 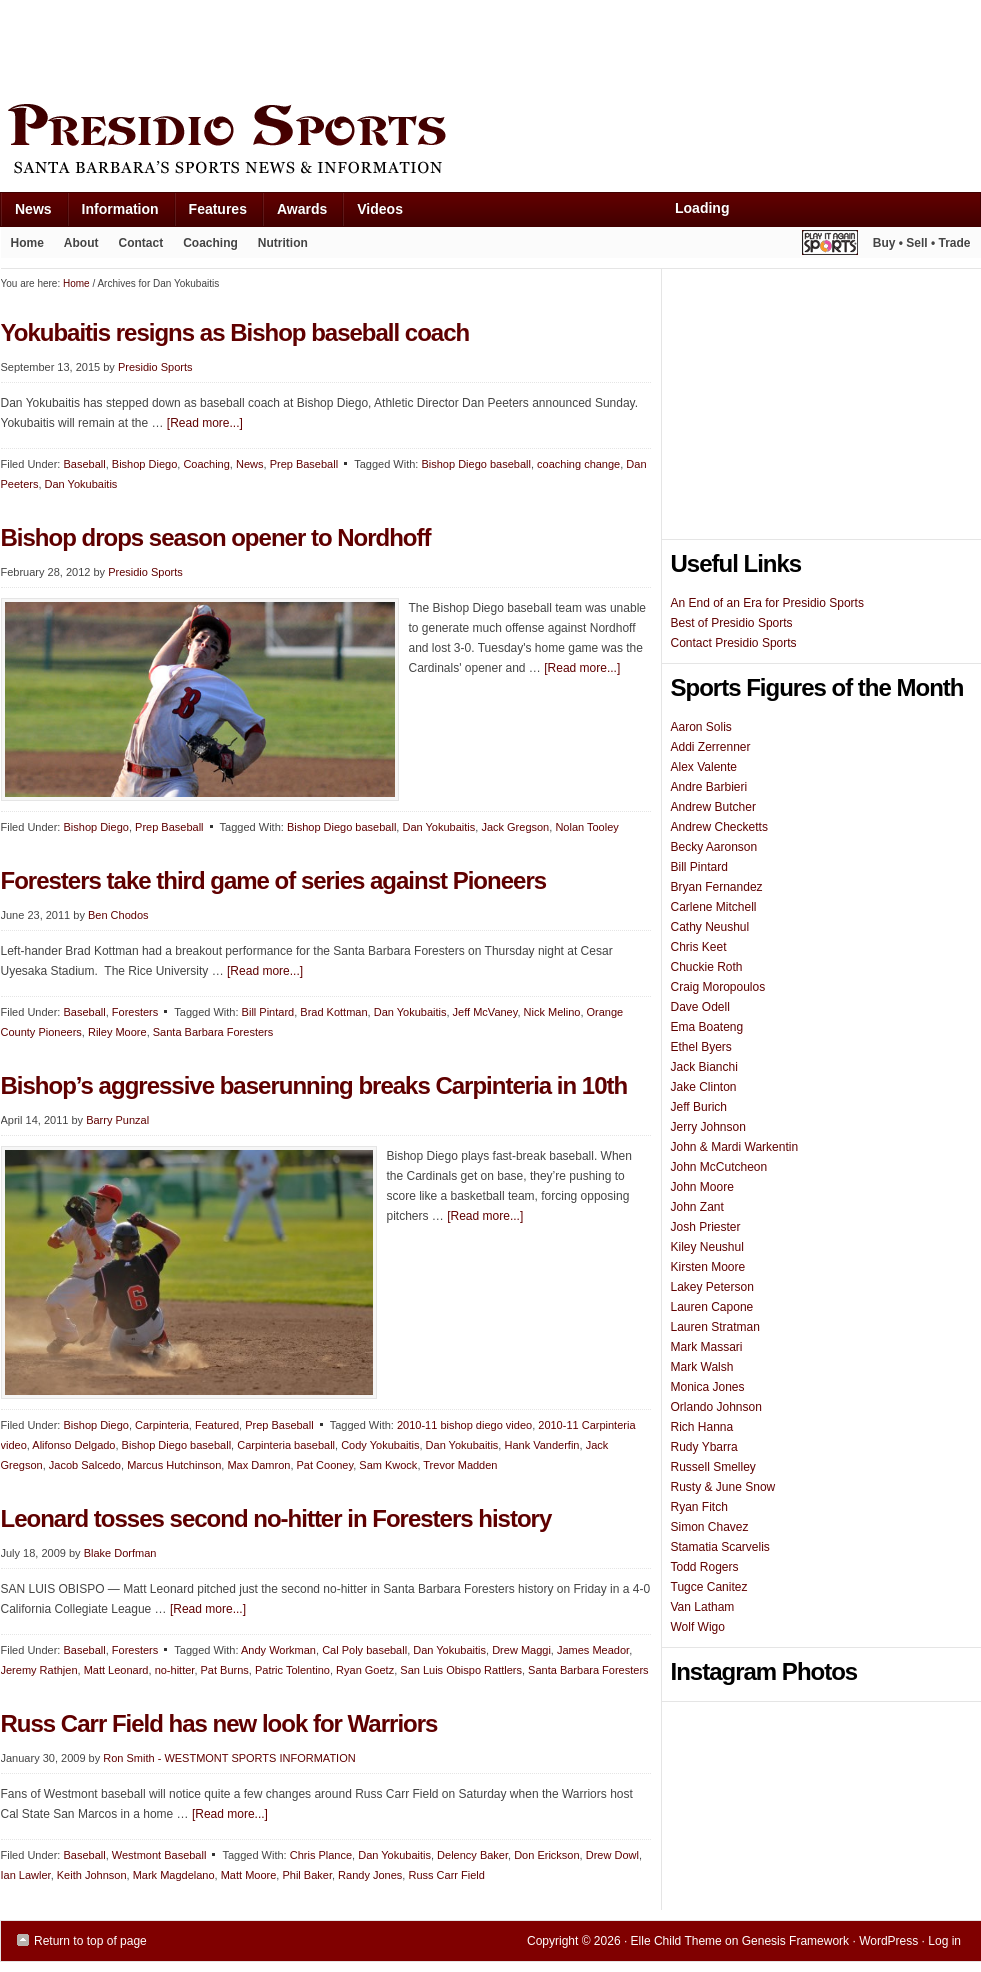 I want to click on Max Damron, so click(x=258, y=1465).